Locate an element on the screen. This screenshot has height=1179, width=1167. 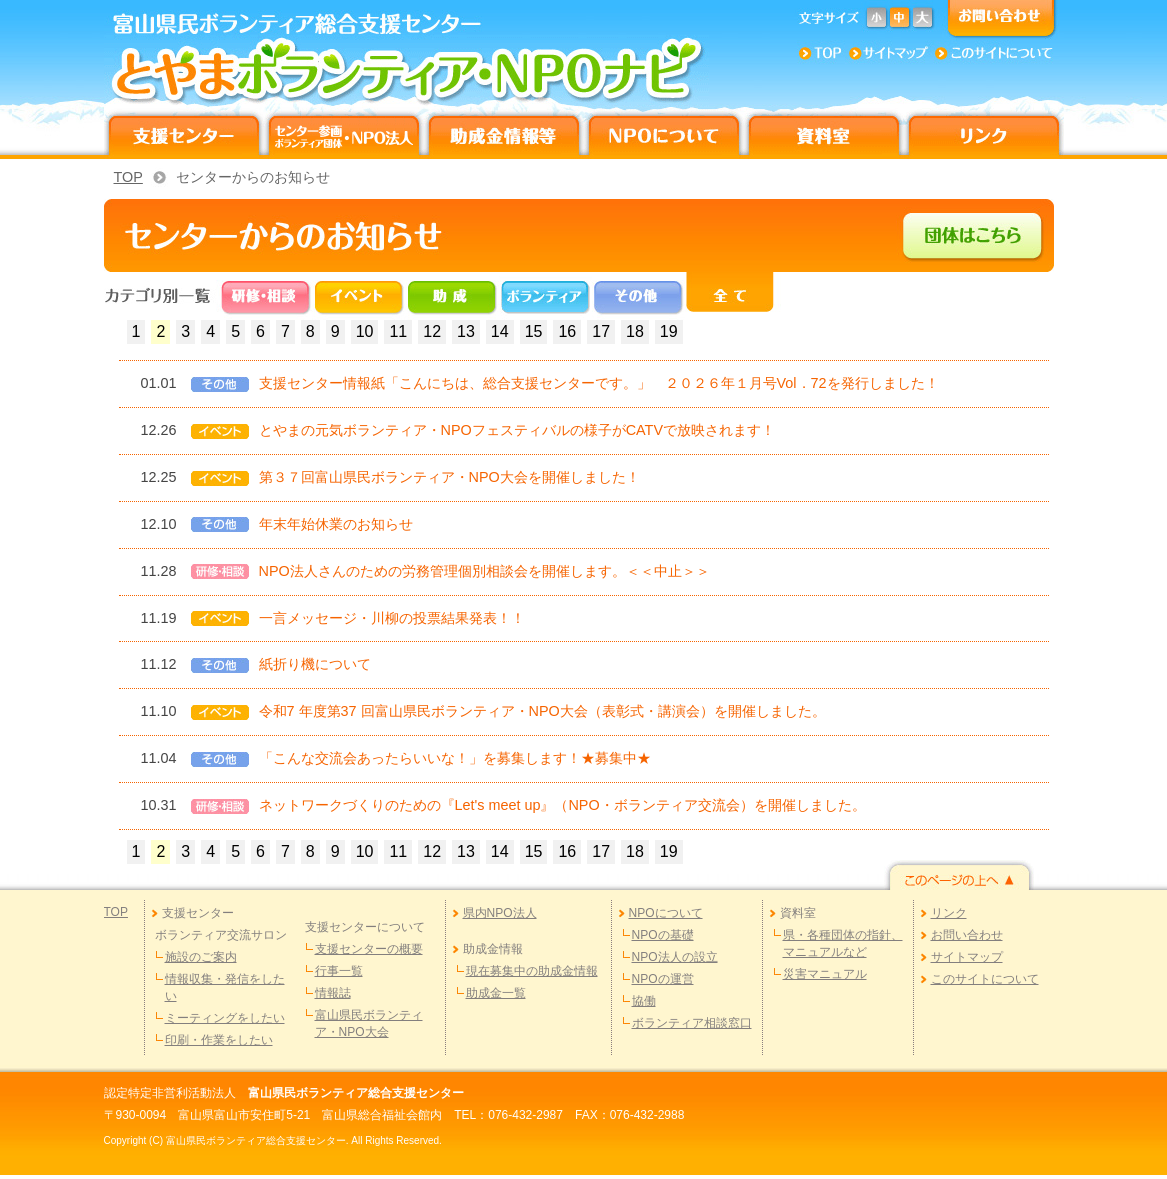
12 is located at coordinates (432, 331).